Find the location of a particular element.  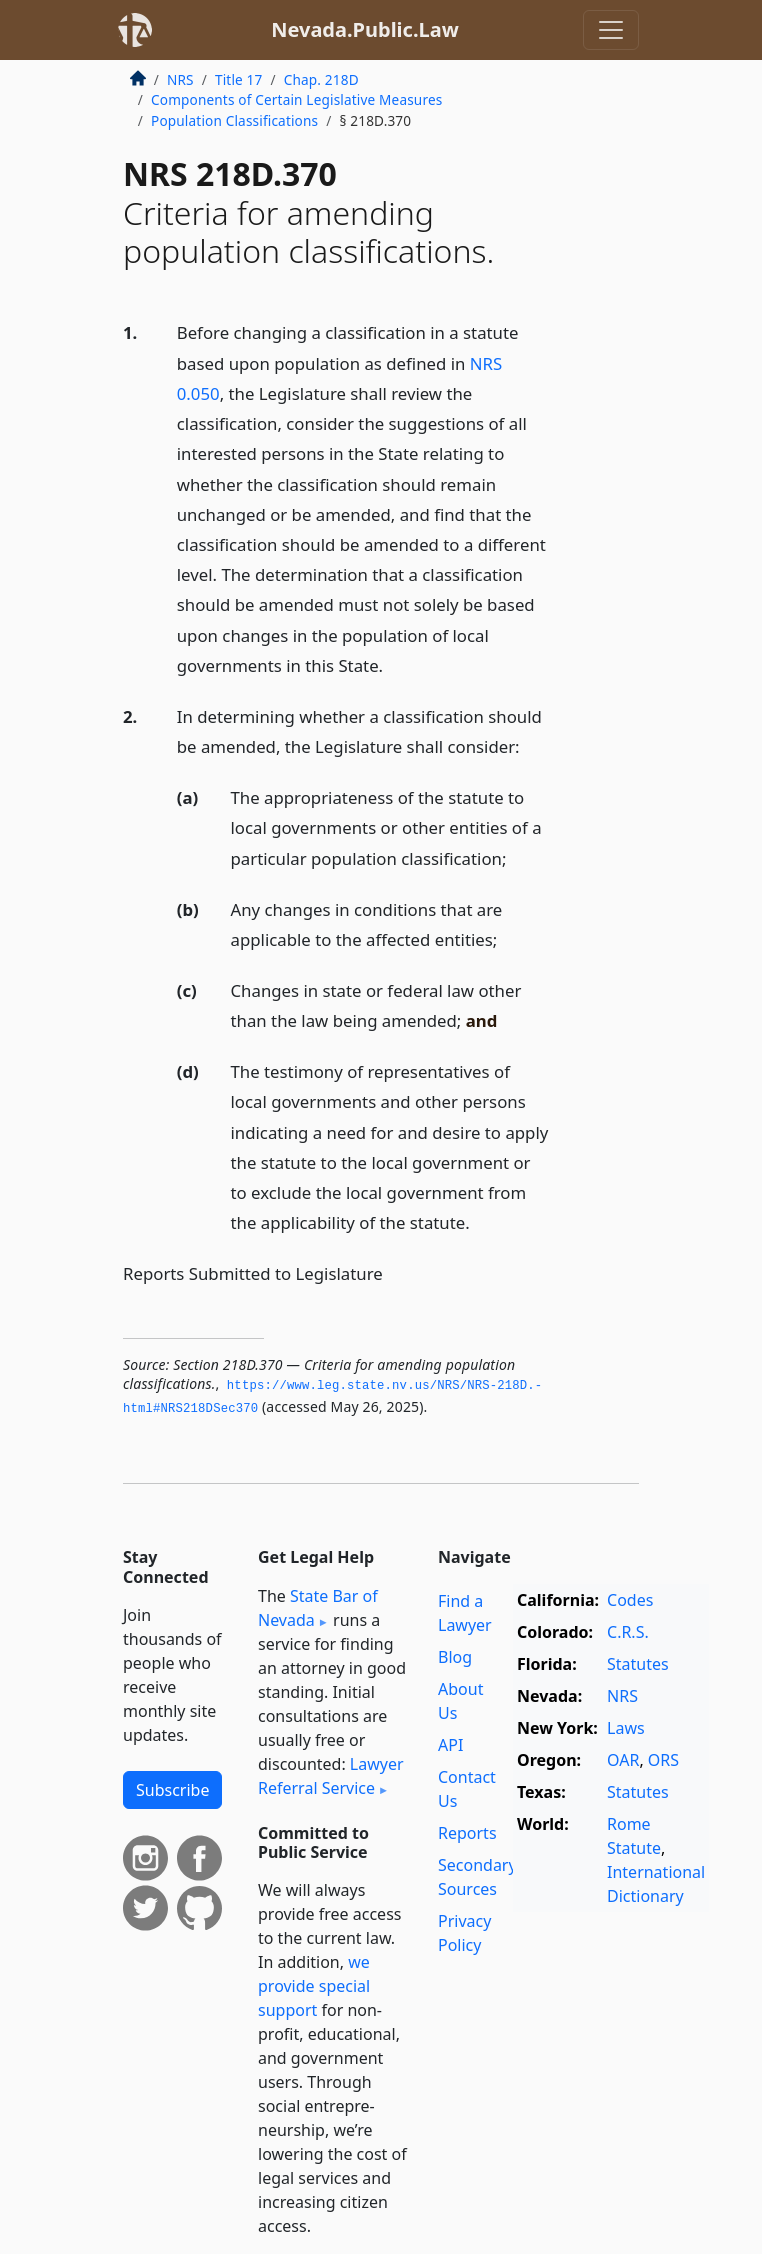

NRS is located at coordinates (180, 79).